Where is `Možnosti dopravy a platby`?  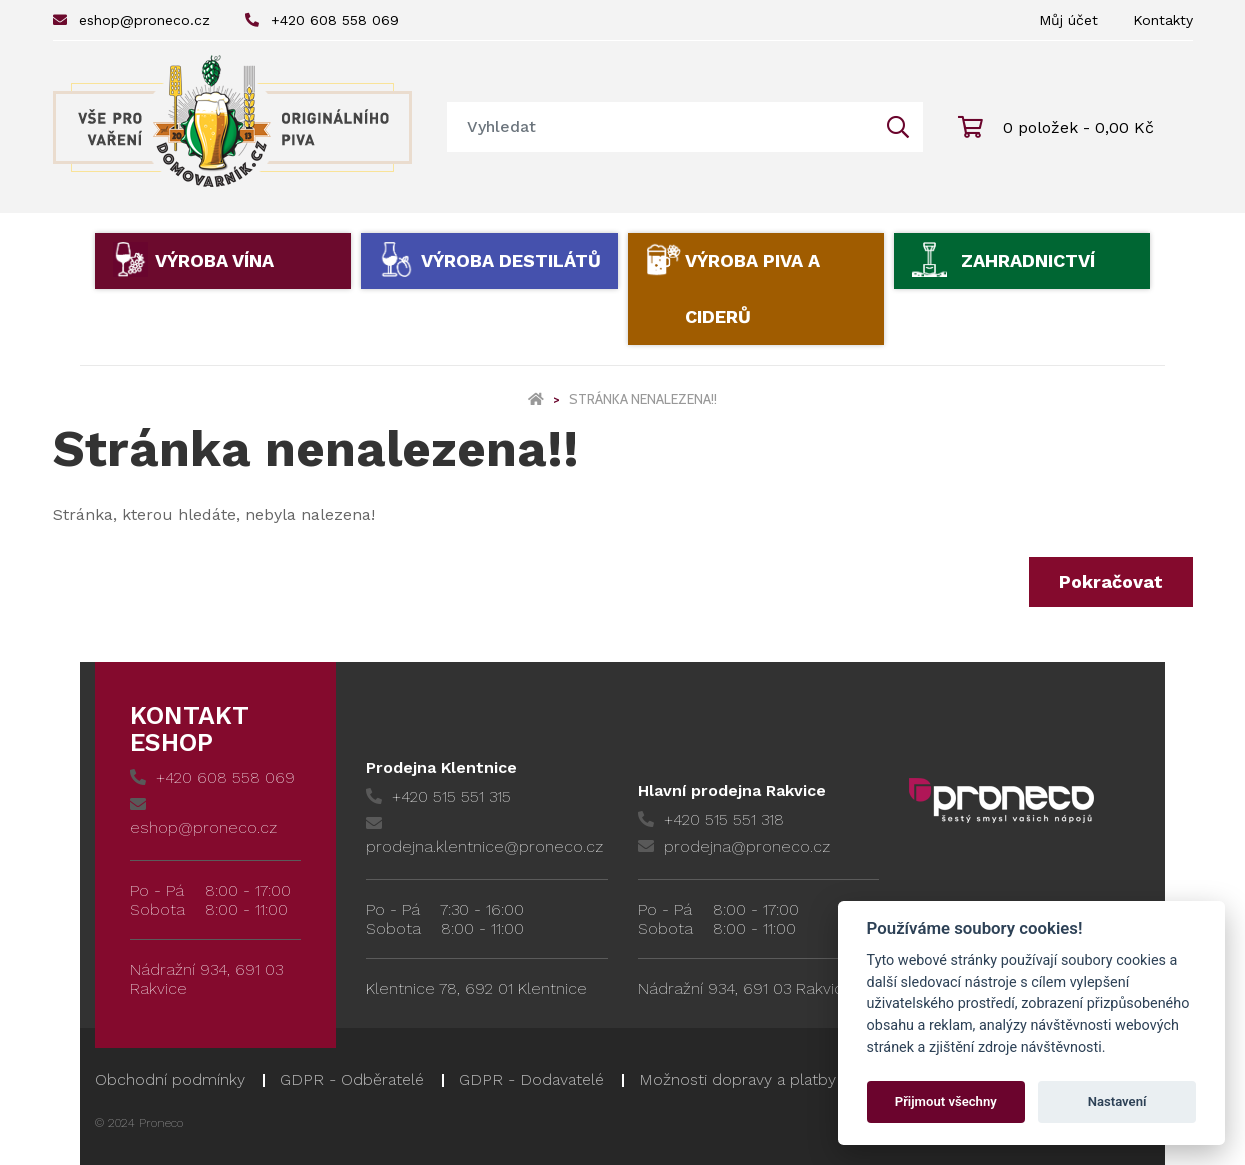
Možnosti dopravy a platby is located at coordinates (737, 1079).